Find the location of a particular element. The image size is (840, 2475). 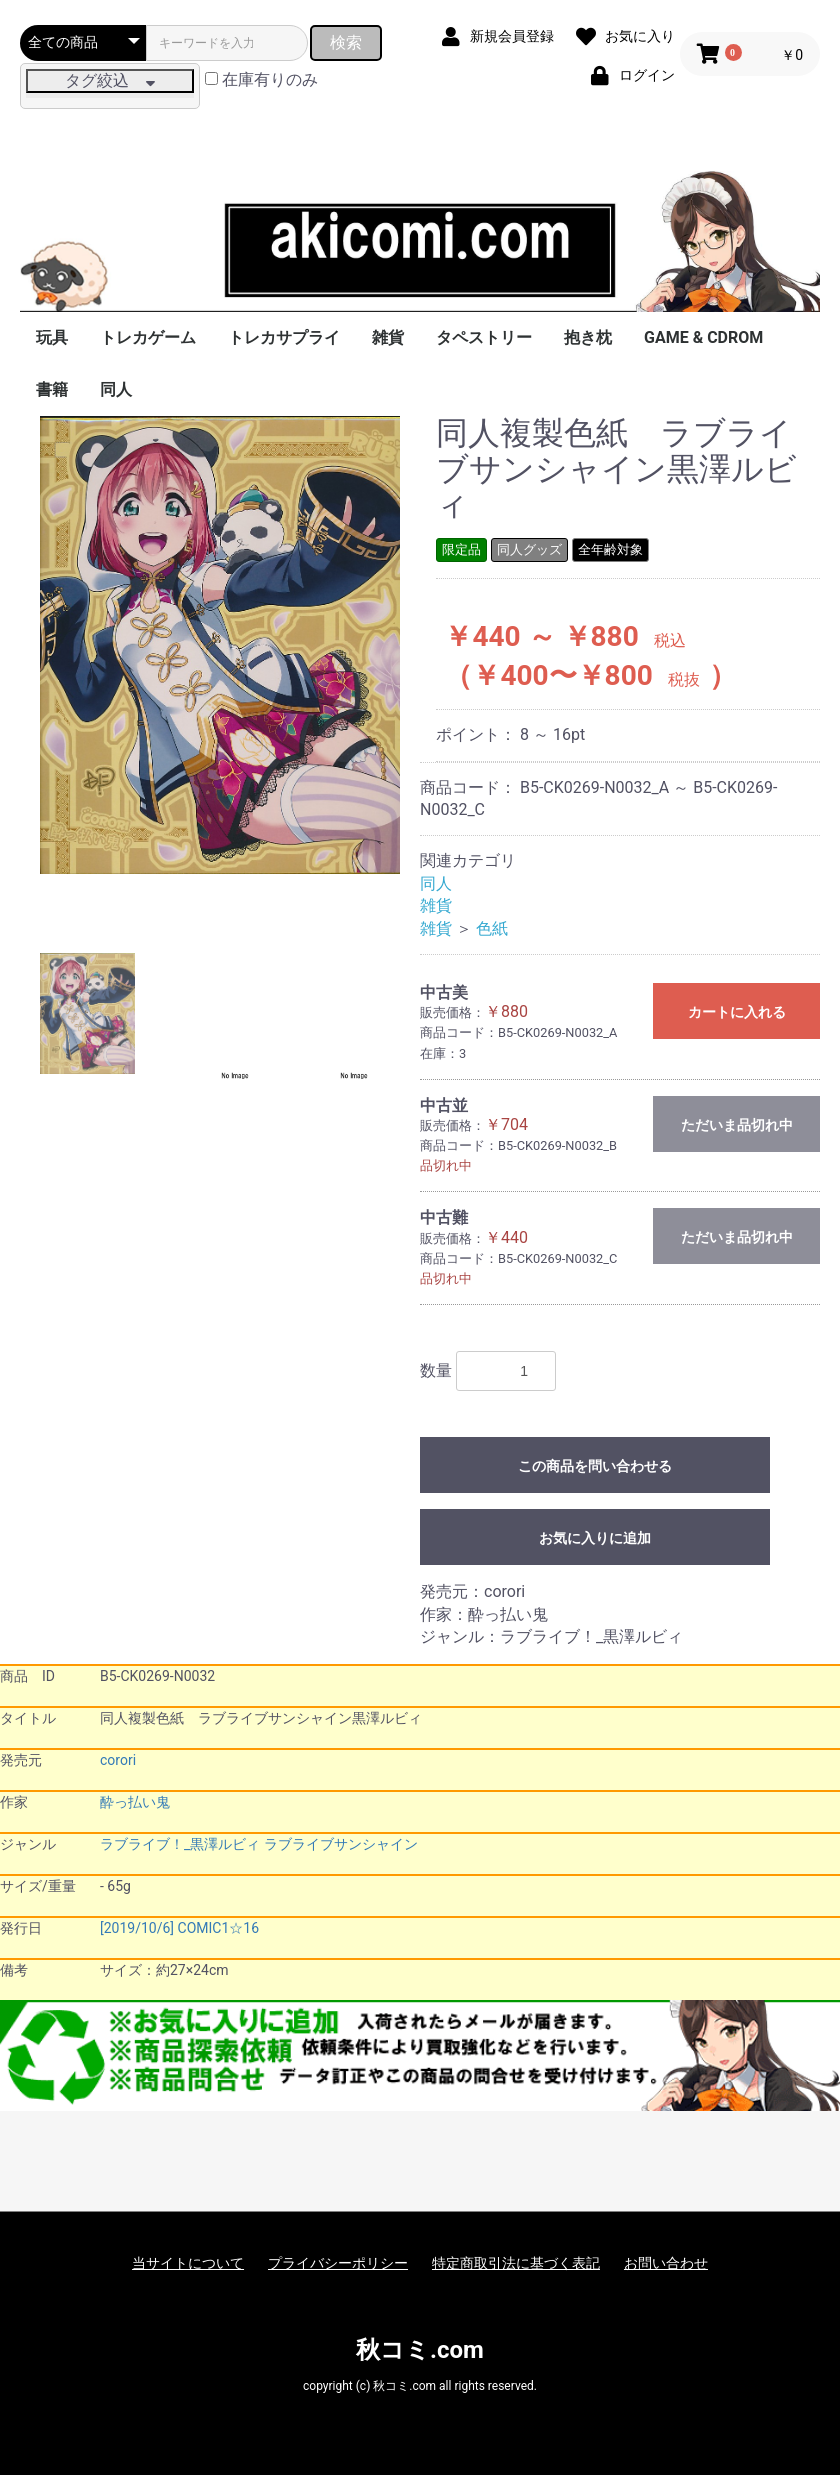

corori is located at coordinates (118, 1760).